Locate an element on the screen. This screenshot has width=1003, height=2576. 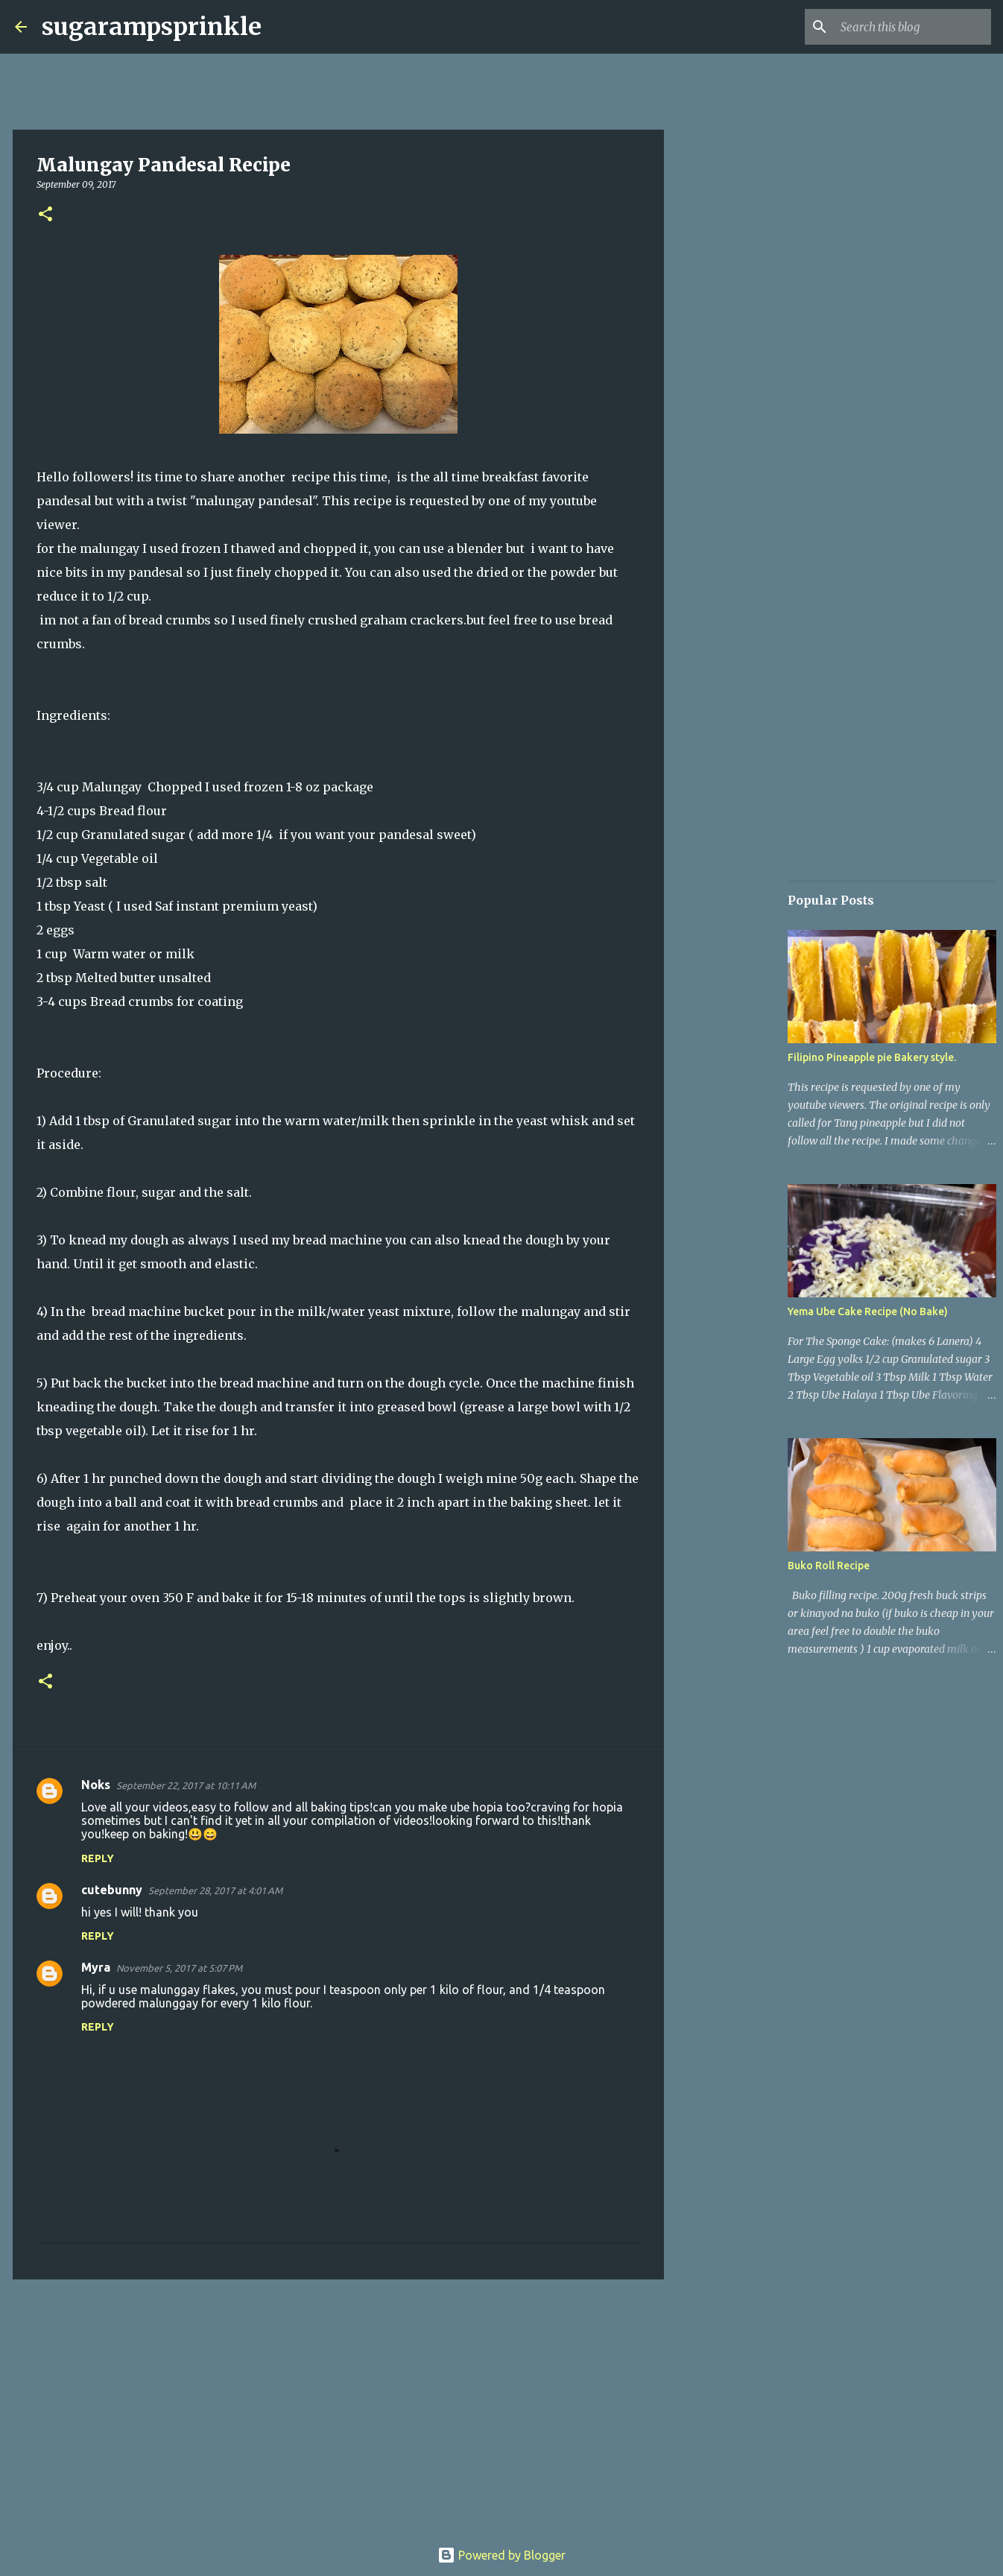
November 5, 2017 at 5:07 PM is located at coordinates (179, 1968).